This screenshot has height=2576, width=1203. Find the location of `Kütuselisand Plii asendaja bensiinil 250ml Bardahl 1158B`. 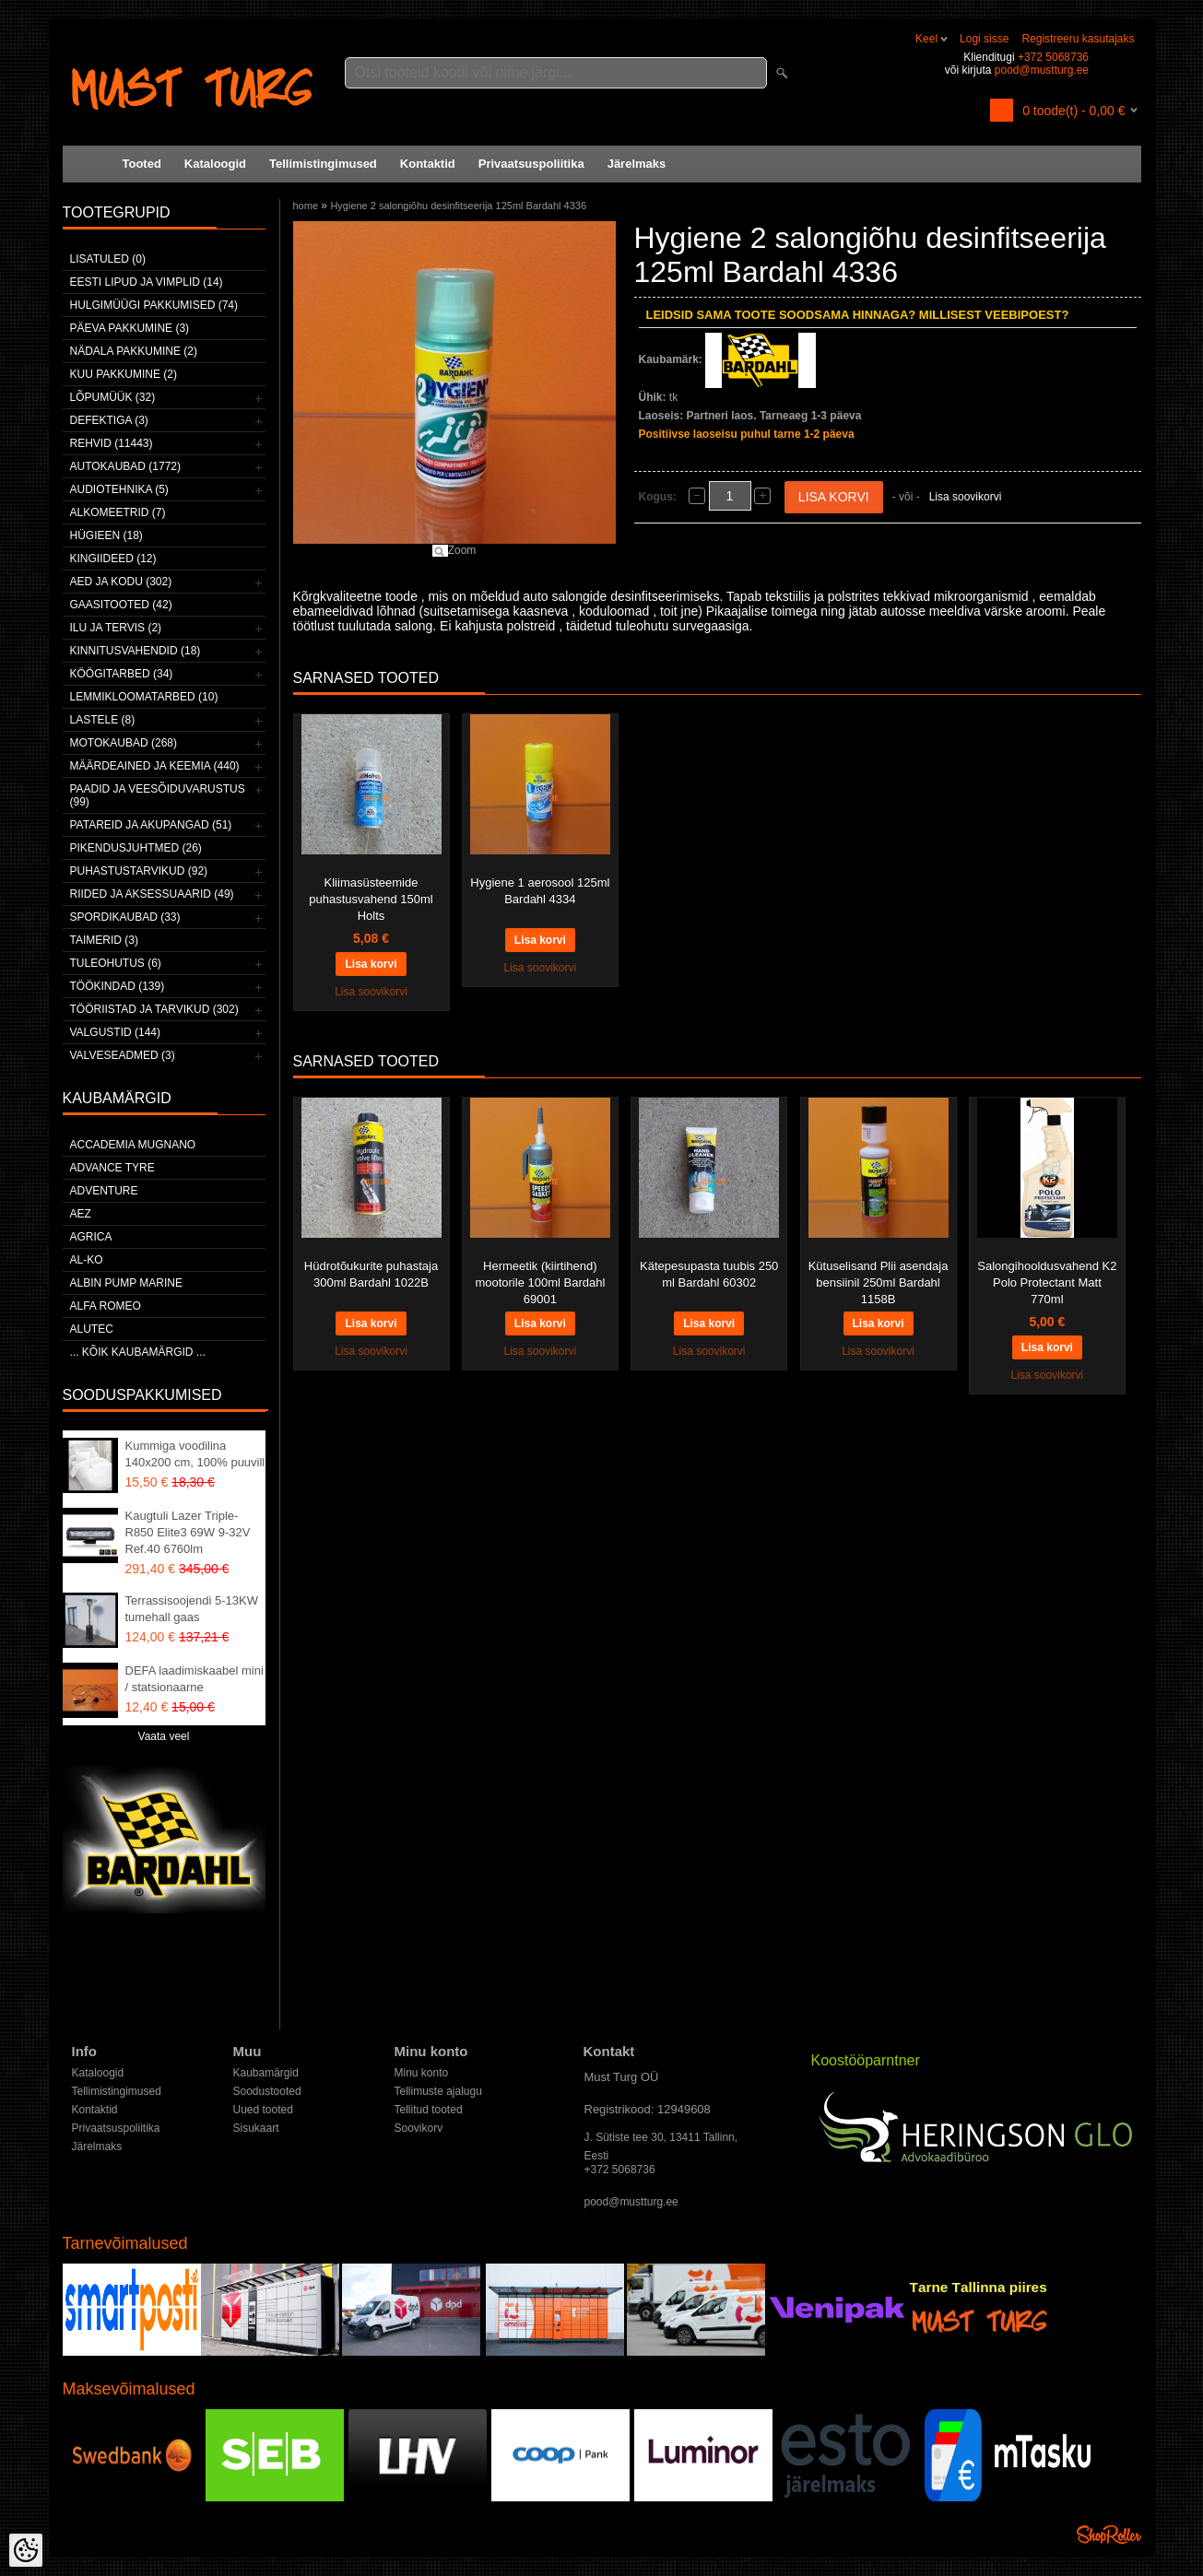

Kütuselisand Plii asendaja bensiinil 250ml Bardahl 1158B is located at coordinates (878, 1282).